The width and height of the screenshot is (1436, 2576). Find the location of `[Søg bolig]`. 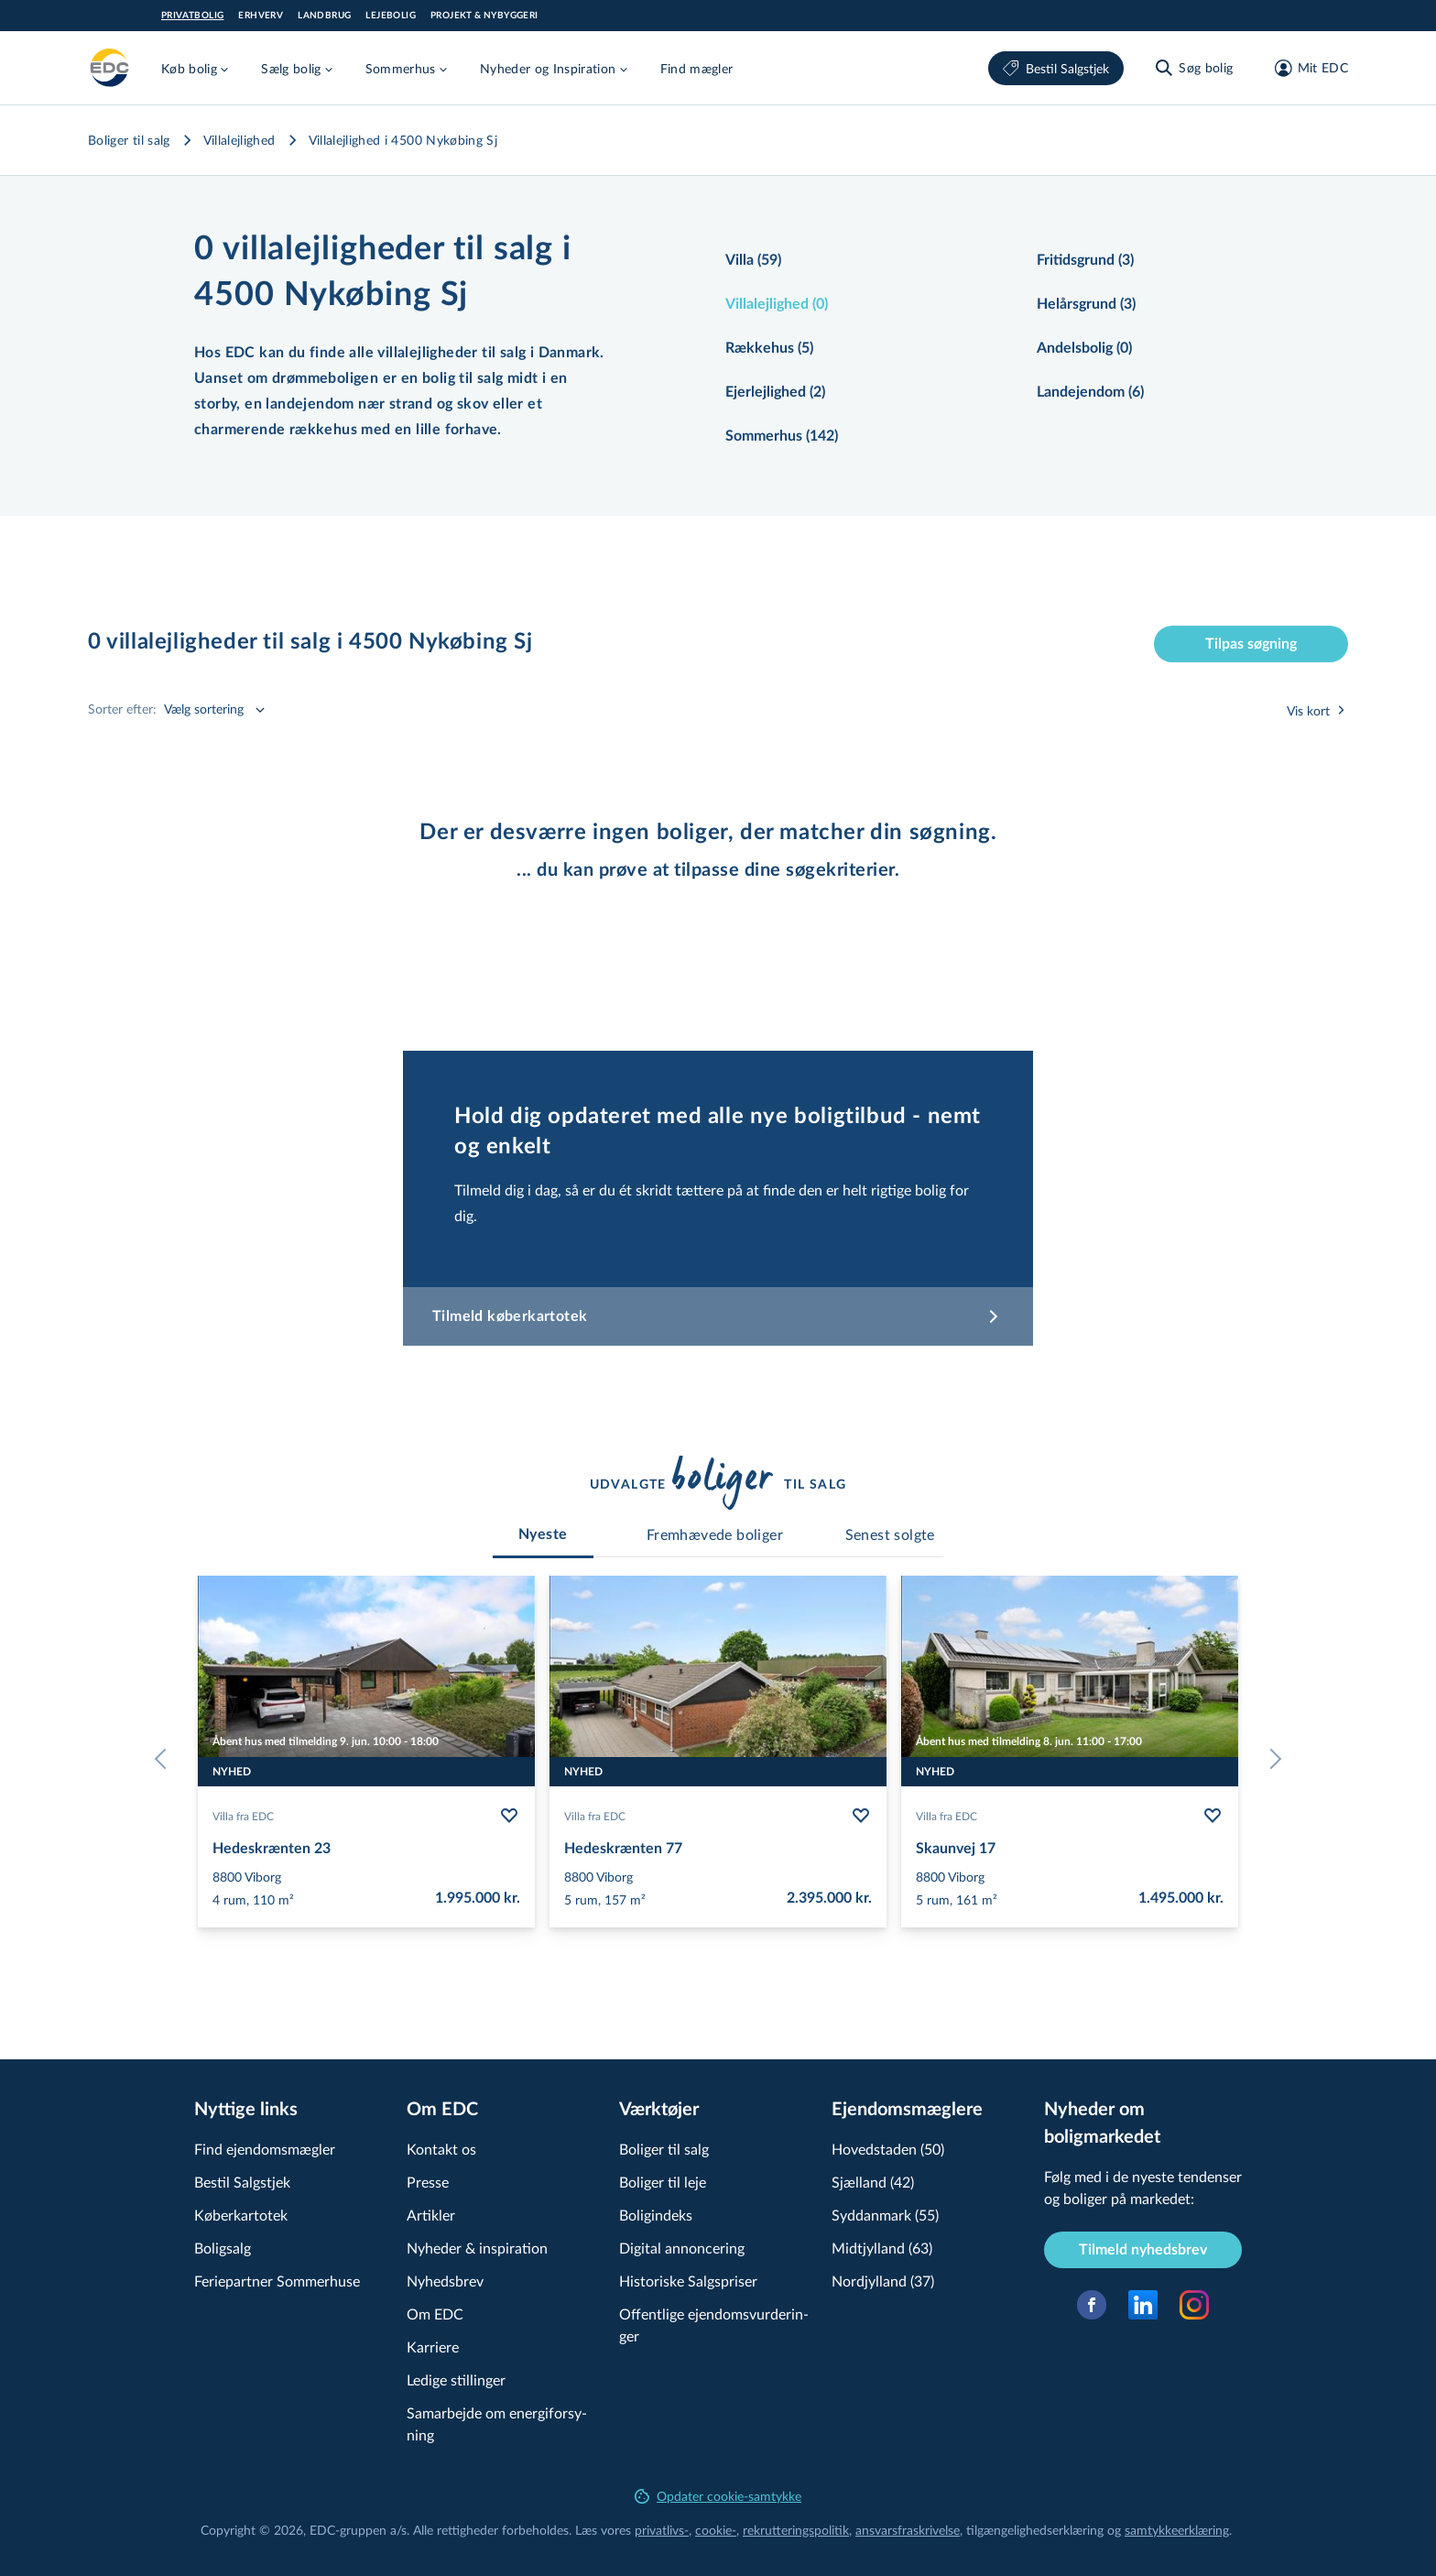

[Søg bolig] is located at coordinates (1193, 67).